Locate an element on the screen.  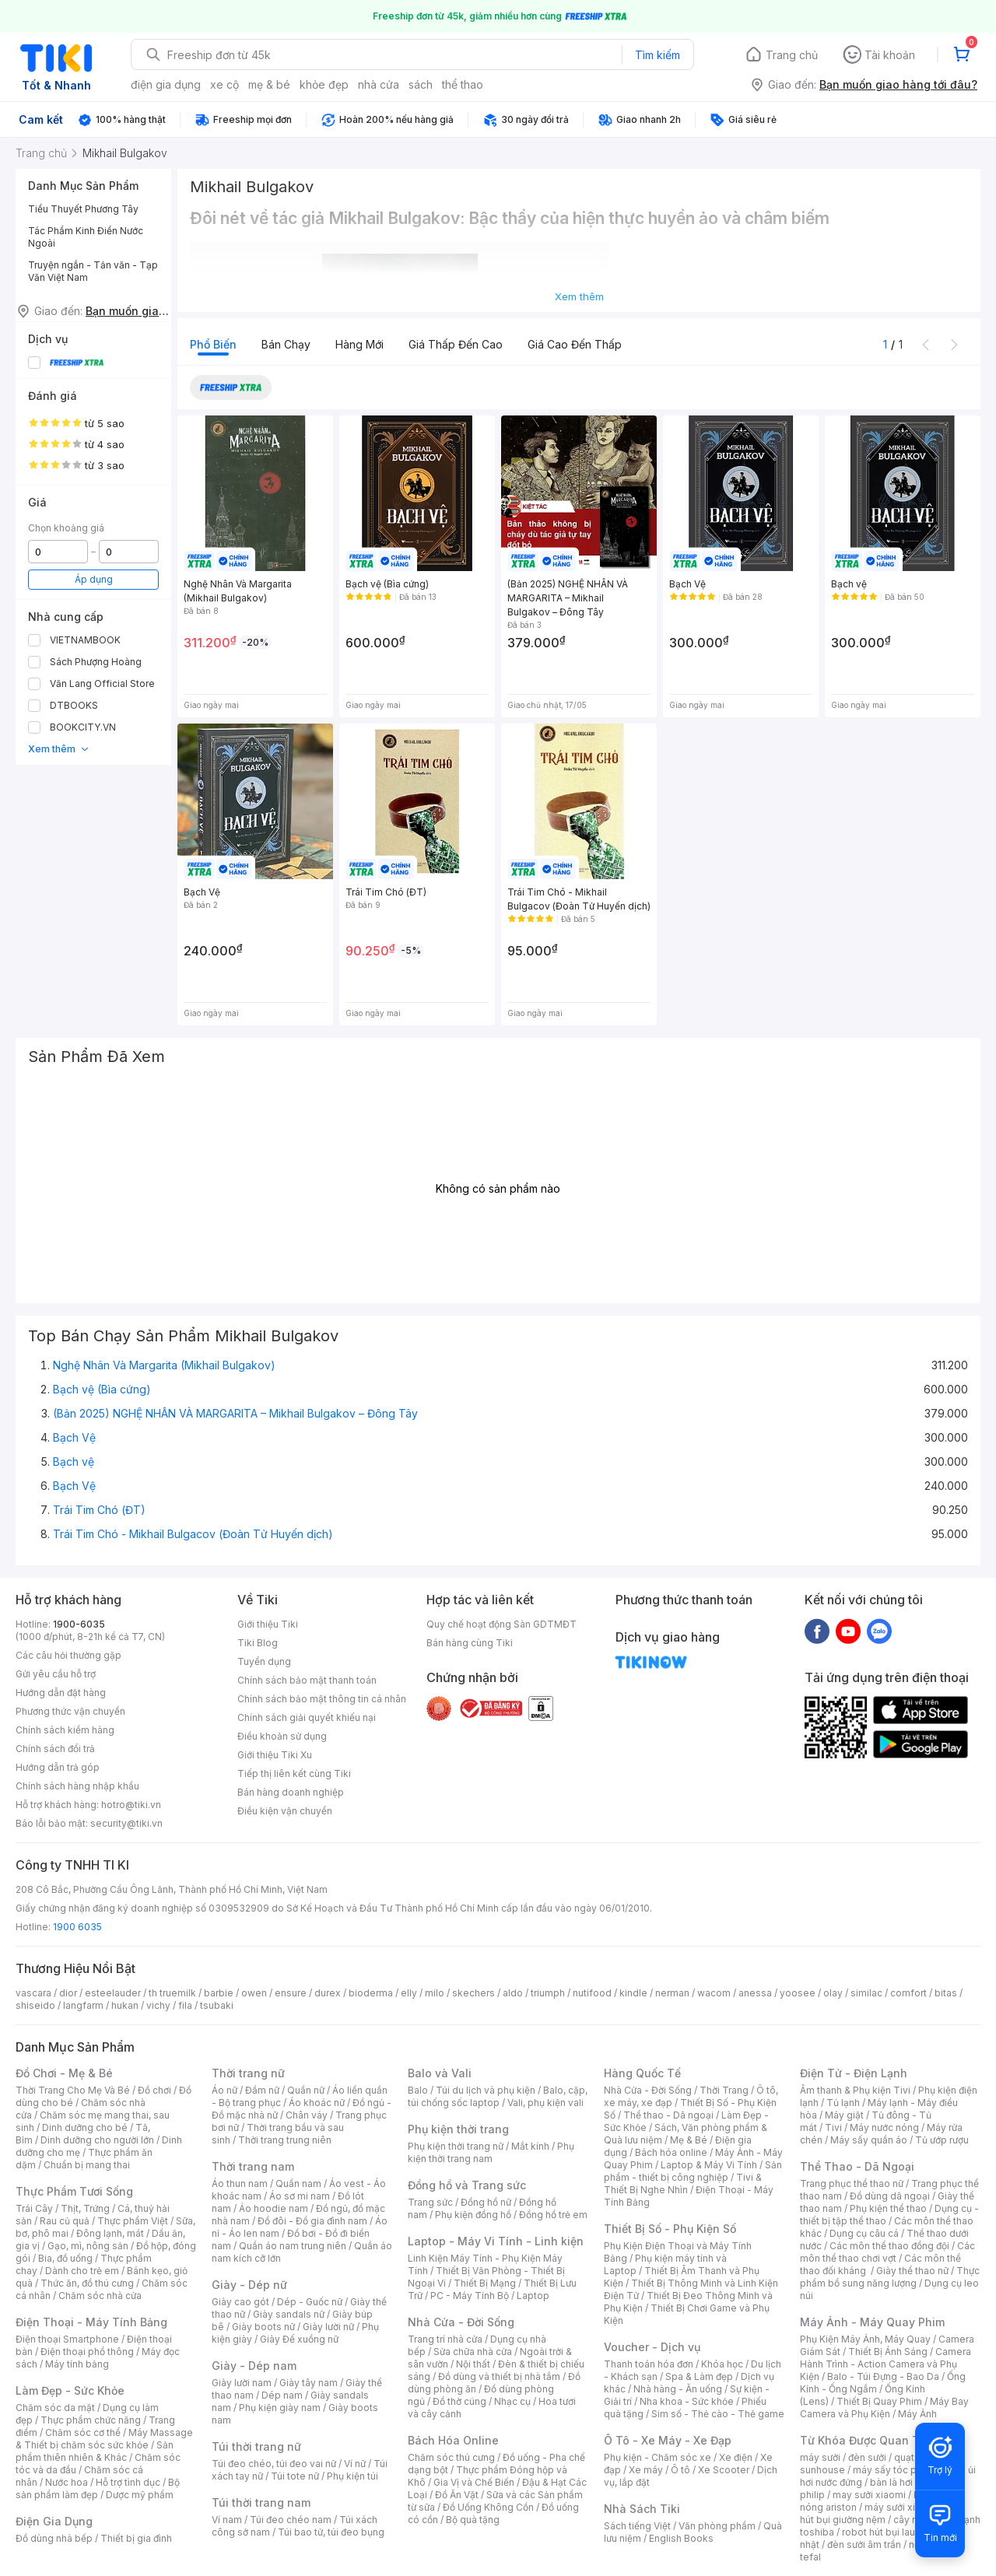
Máy Ảnh is located at coordinates (917, 2414).